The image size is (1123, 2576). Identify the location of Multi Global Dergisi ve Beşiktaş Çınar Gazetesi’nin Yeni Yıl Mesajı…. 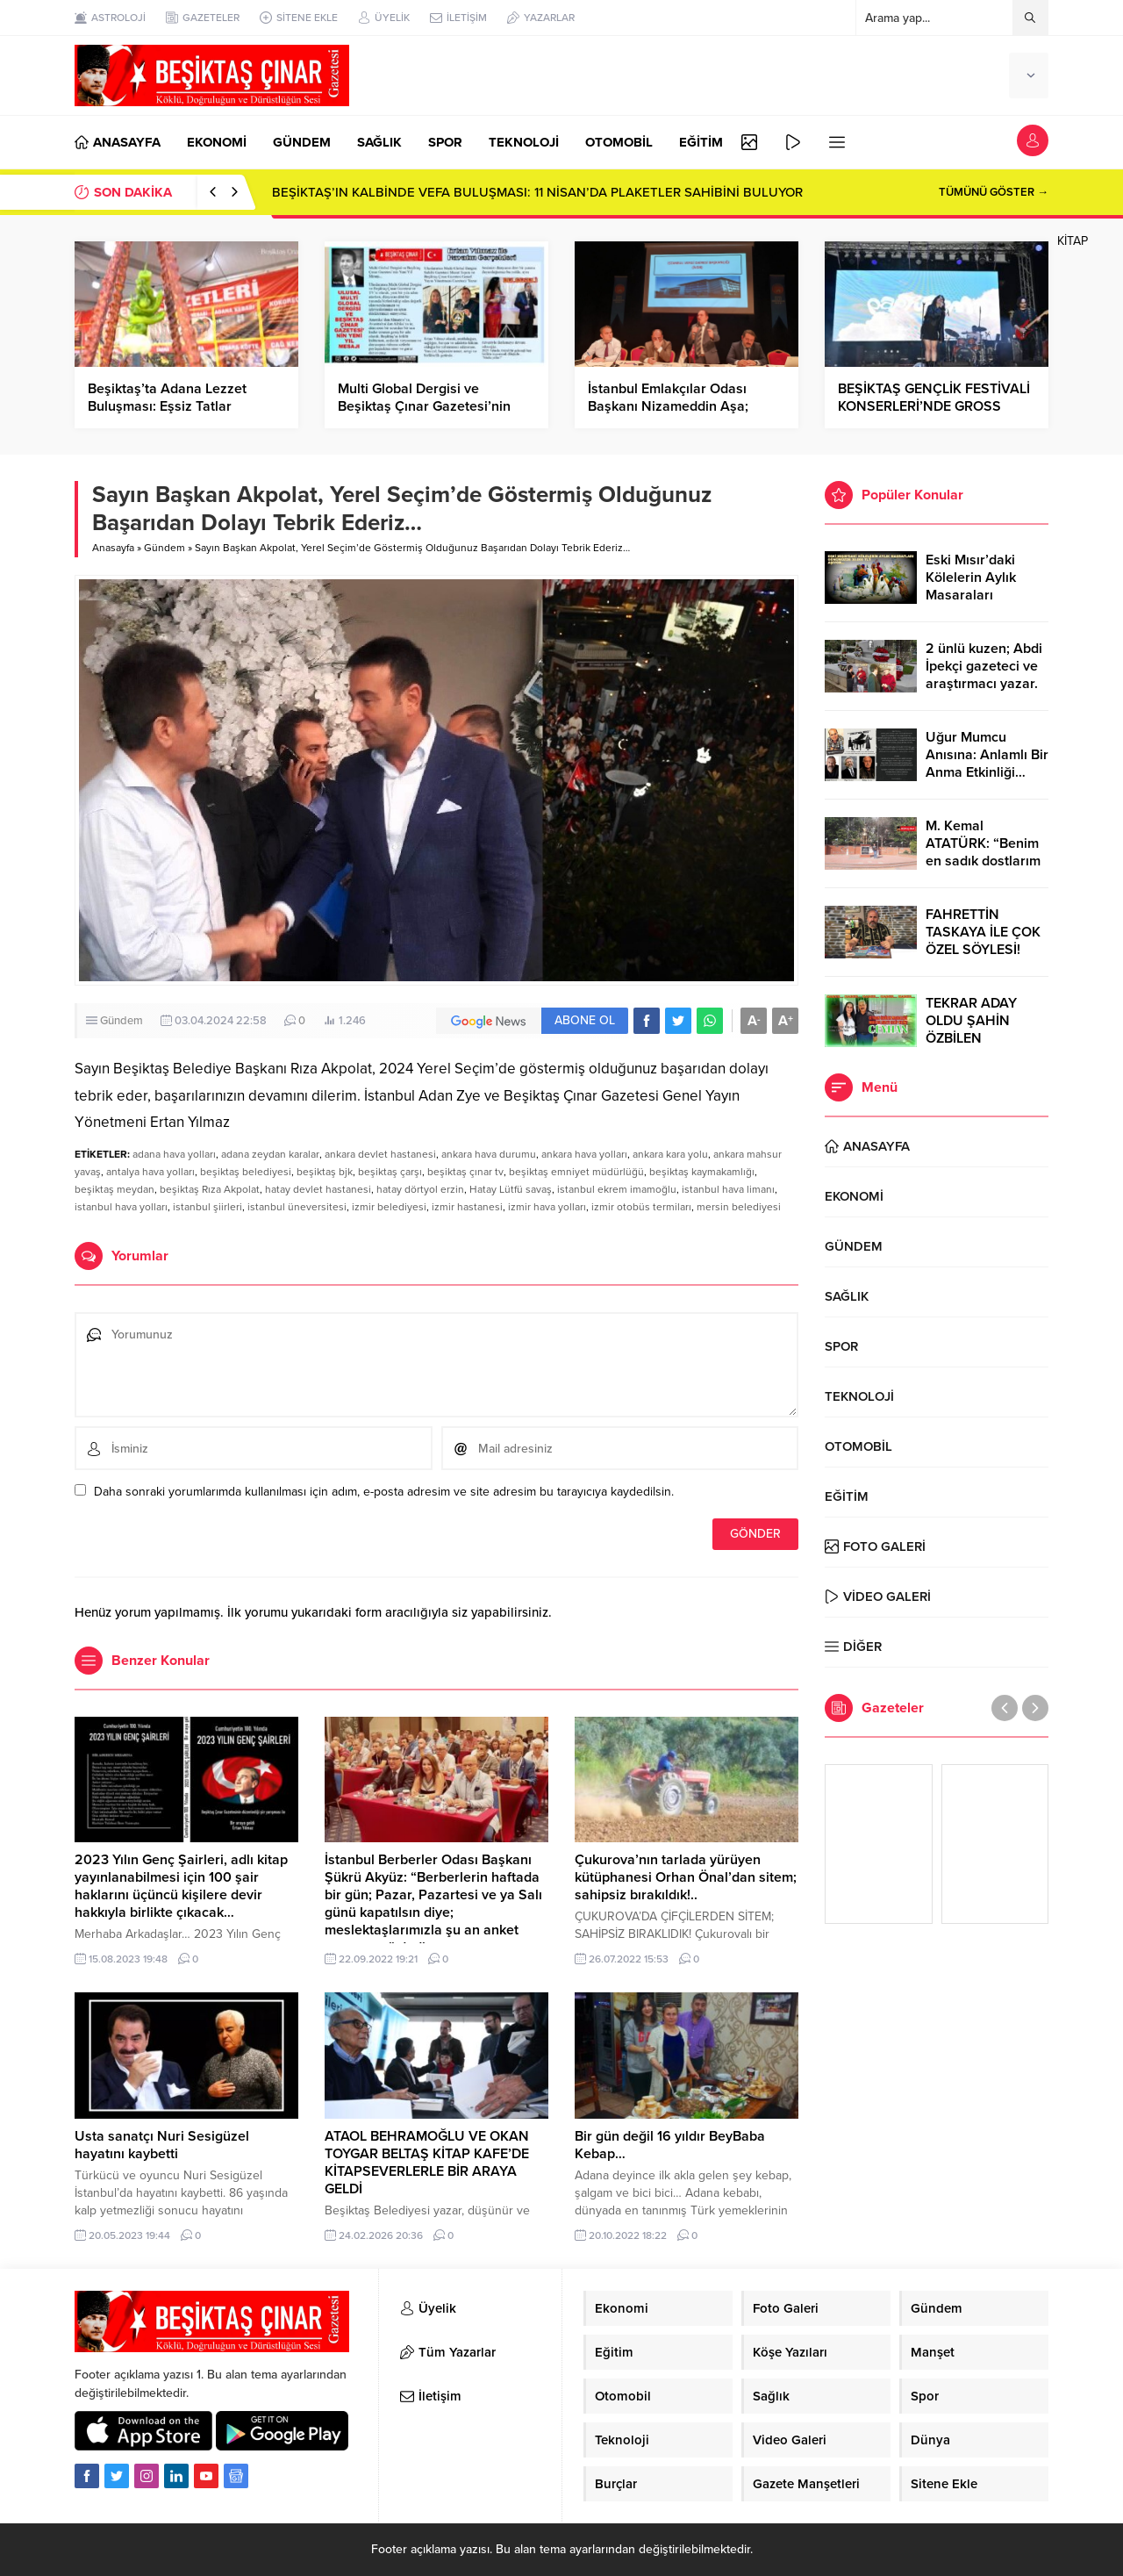
(424, 406).